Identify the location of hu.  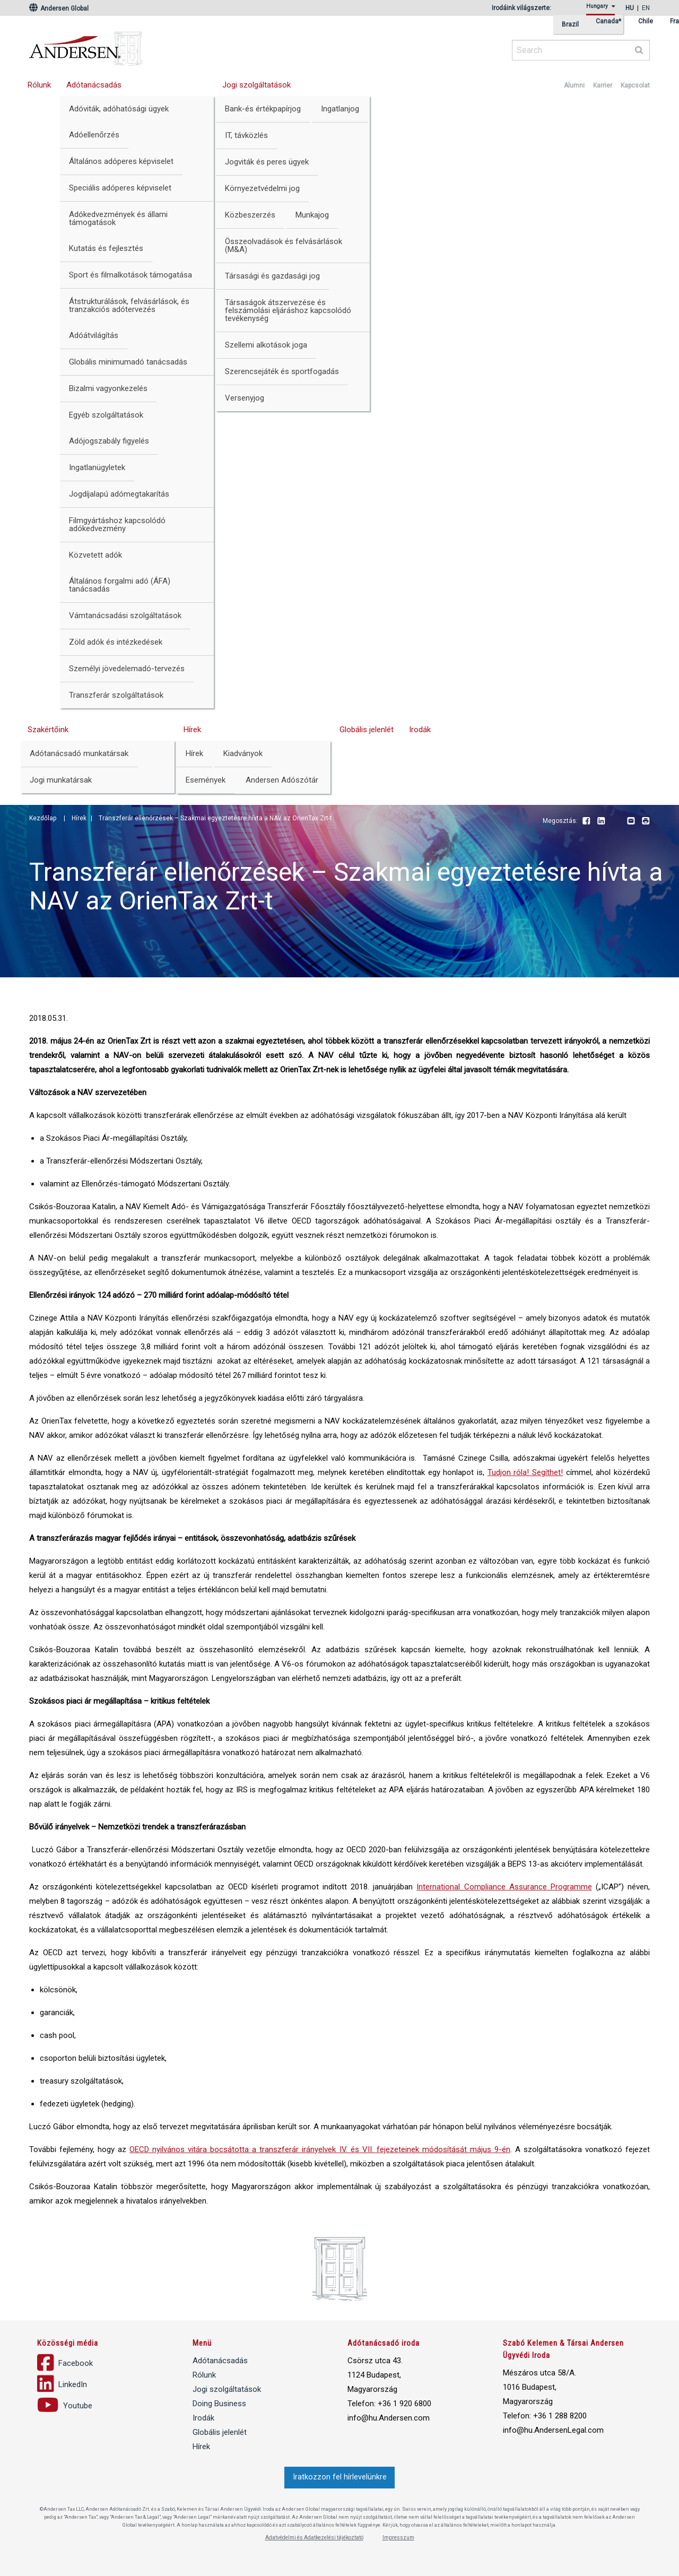
(629, 8).